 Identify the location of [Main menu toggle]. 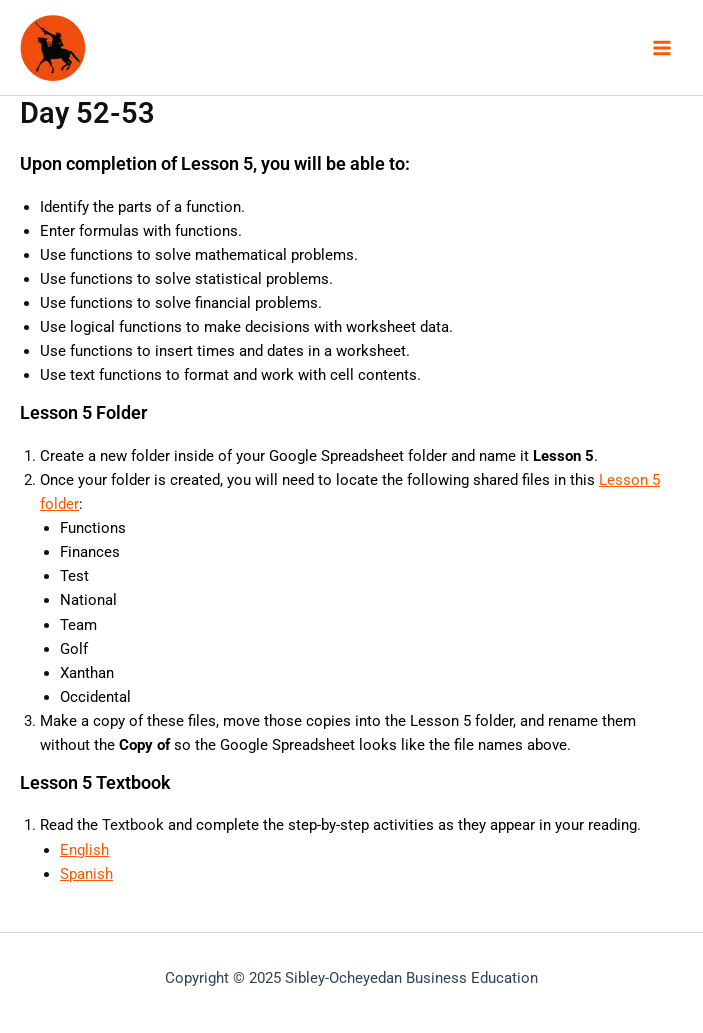
(662, 48).